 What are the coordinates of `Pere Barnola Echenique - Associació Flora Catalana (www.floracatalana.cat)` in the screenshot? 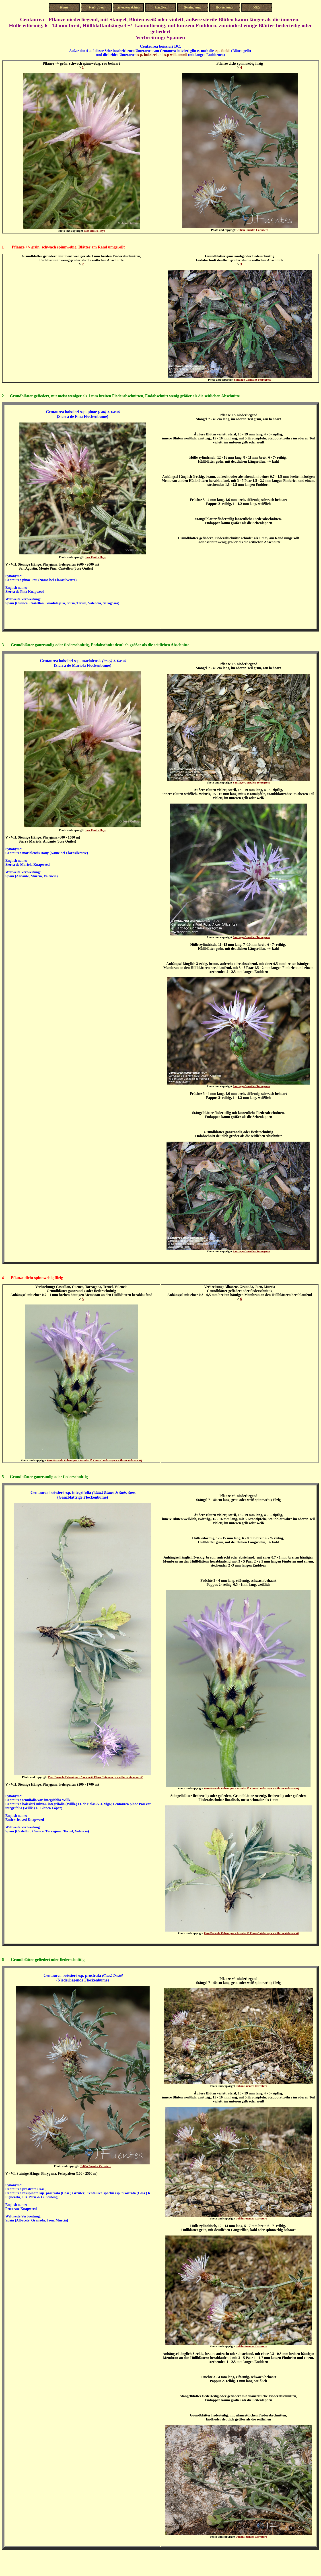 It's located at (94, 1460).